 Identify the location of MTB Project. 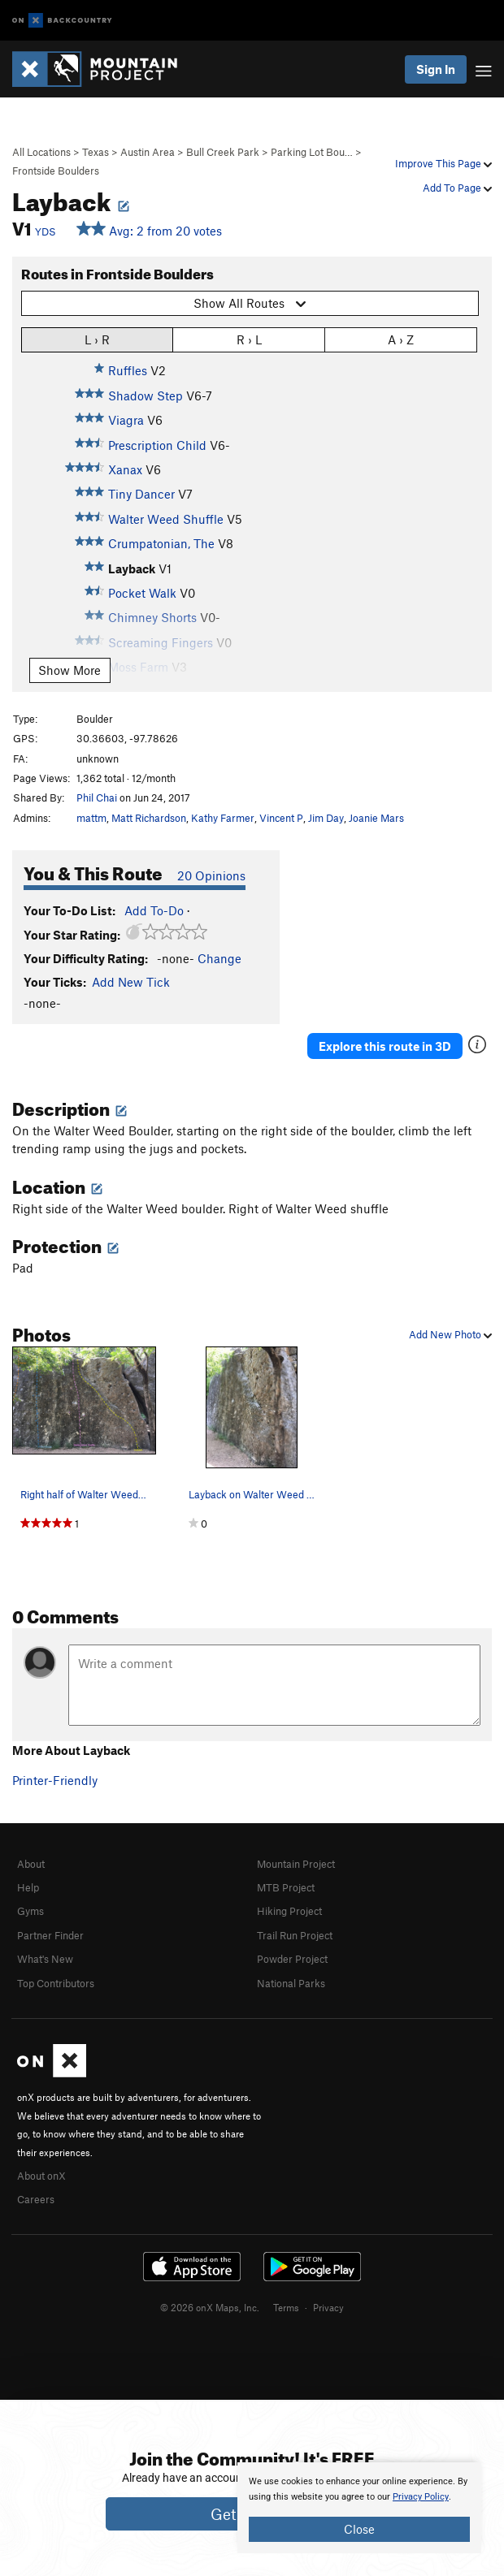
(286, 1887).